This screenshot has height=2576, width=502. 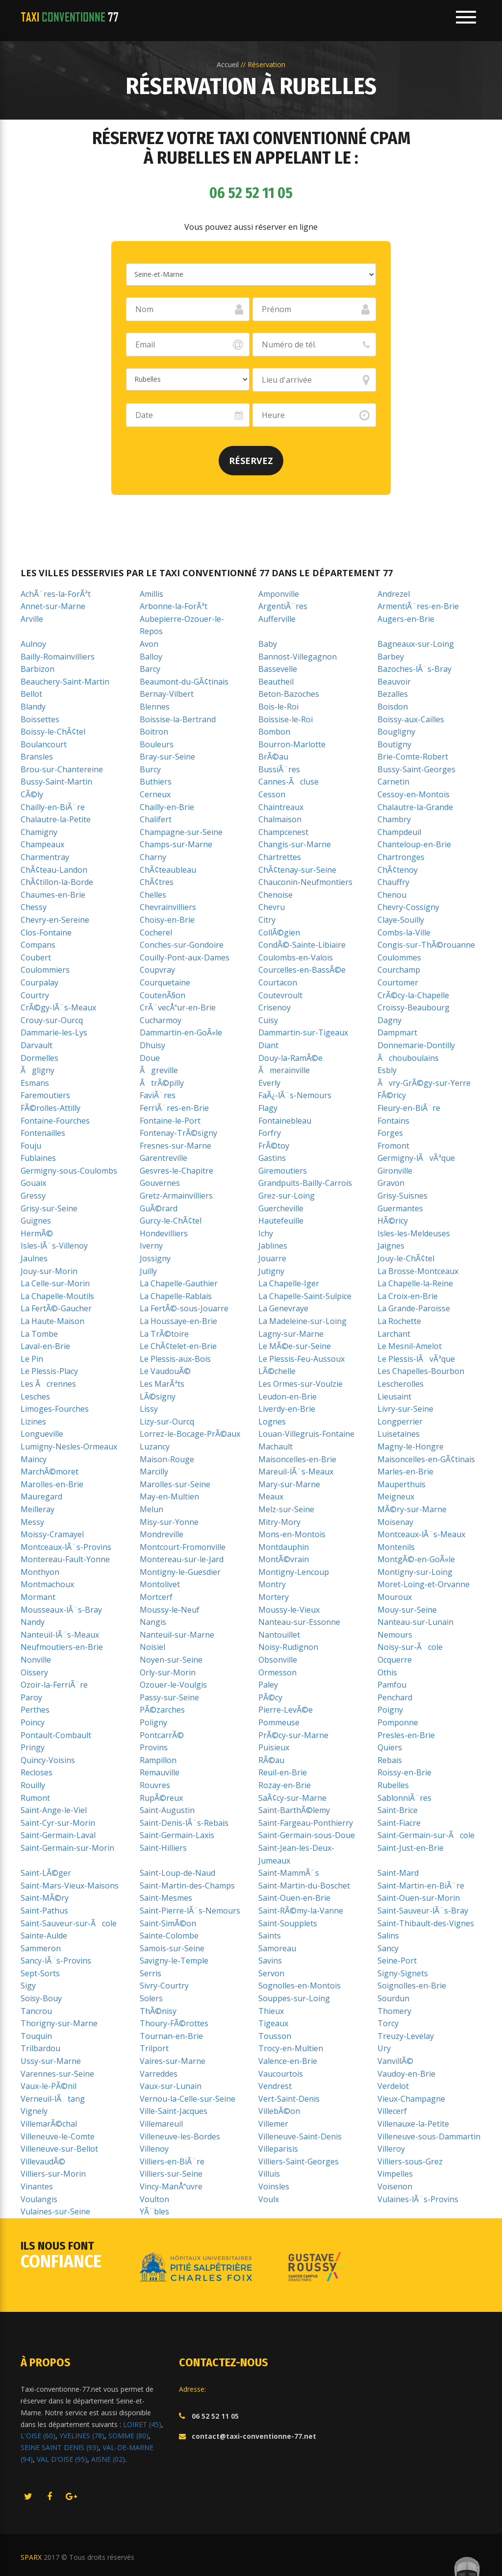 What do you see at coordinates (152, 1045) in the screenshot?
I see `Dhuisy` at bounding box center [152, 1045].